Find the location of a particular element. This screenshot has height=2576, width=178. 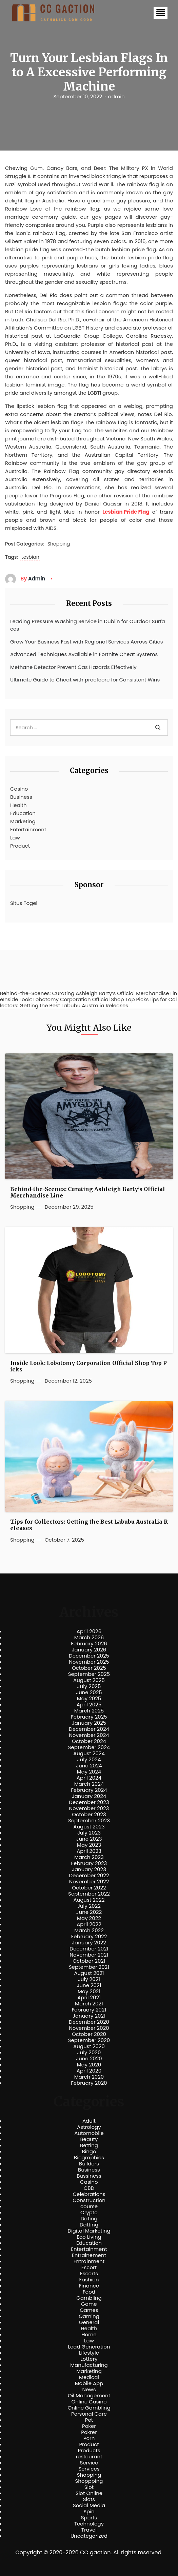

Grow Your Business Fast with Regional Services Across Cities is located at coordinates (86, 641).